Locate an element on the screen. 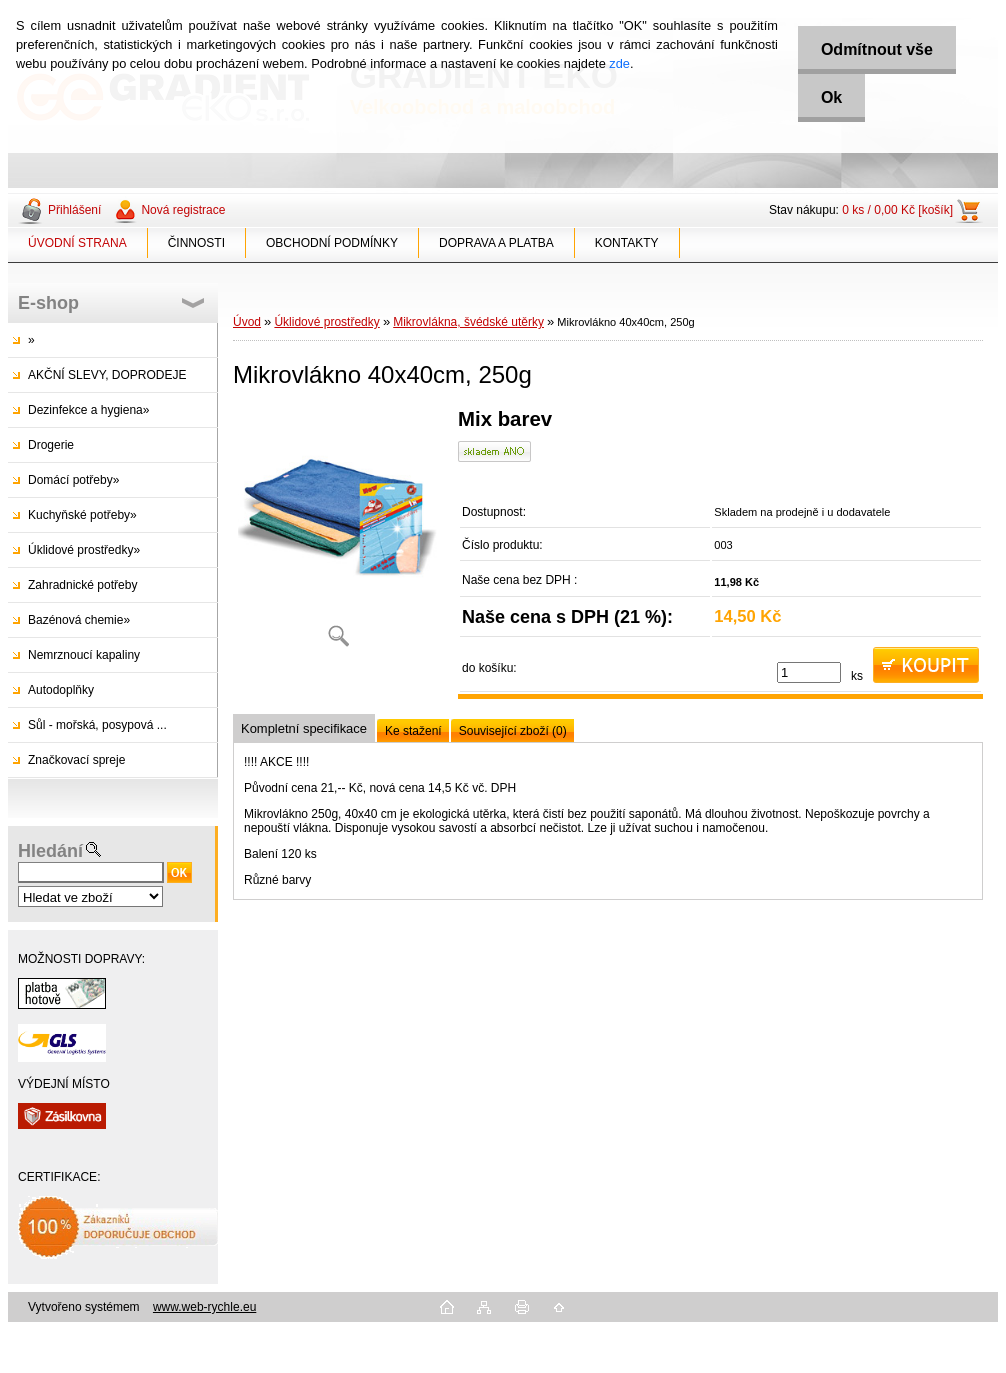 The image size is (1006, 1373). Zahradnické potřeby is located at coordinates (82, 585).